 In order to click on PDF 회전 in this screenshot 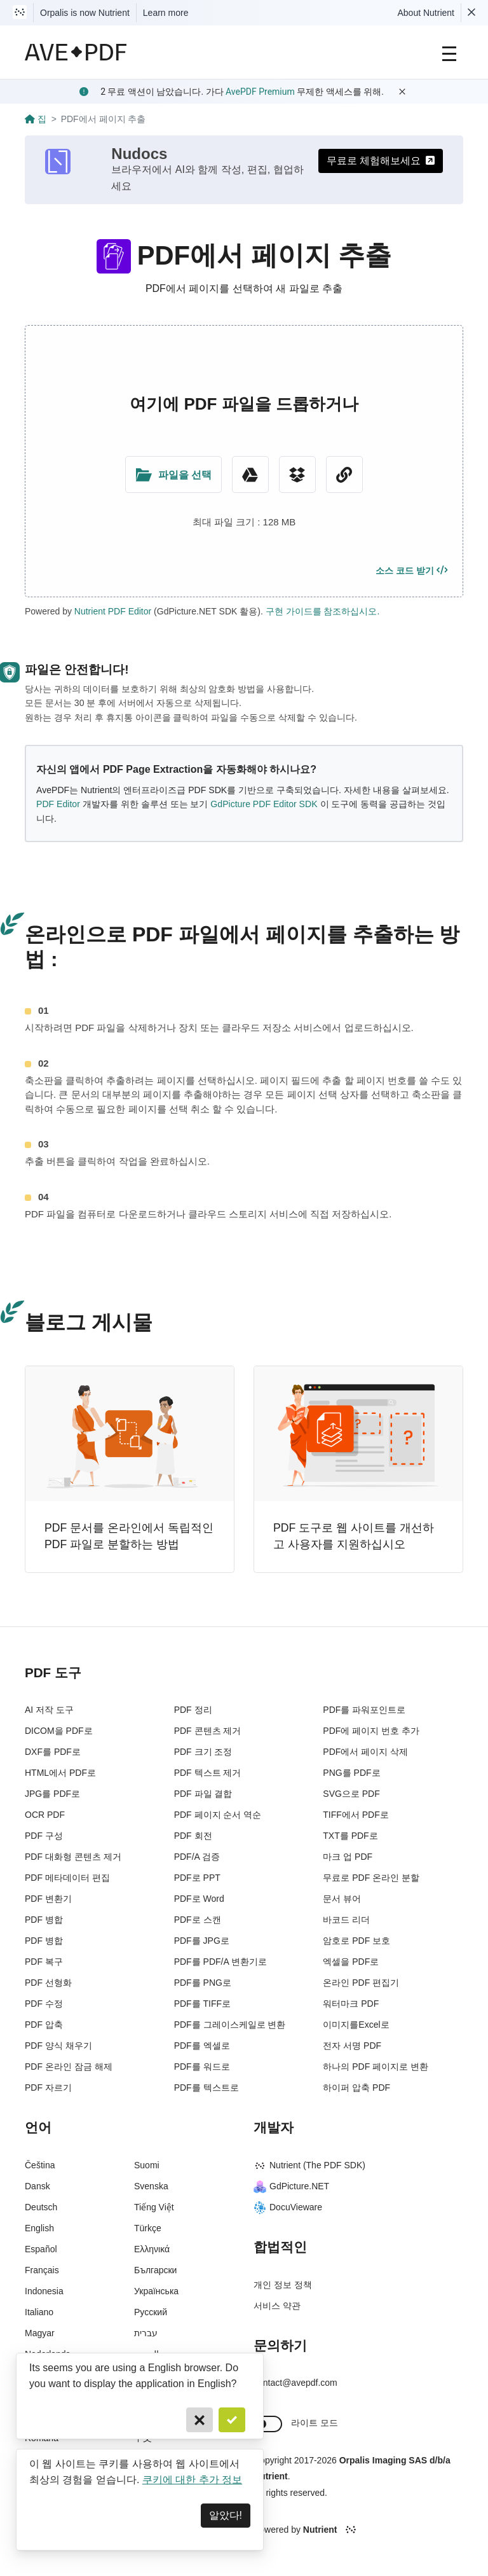, I will do `click(193, 1836)`.